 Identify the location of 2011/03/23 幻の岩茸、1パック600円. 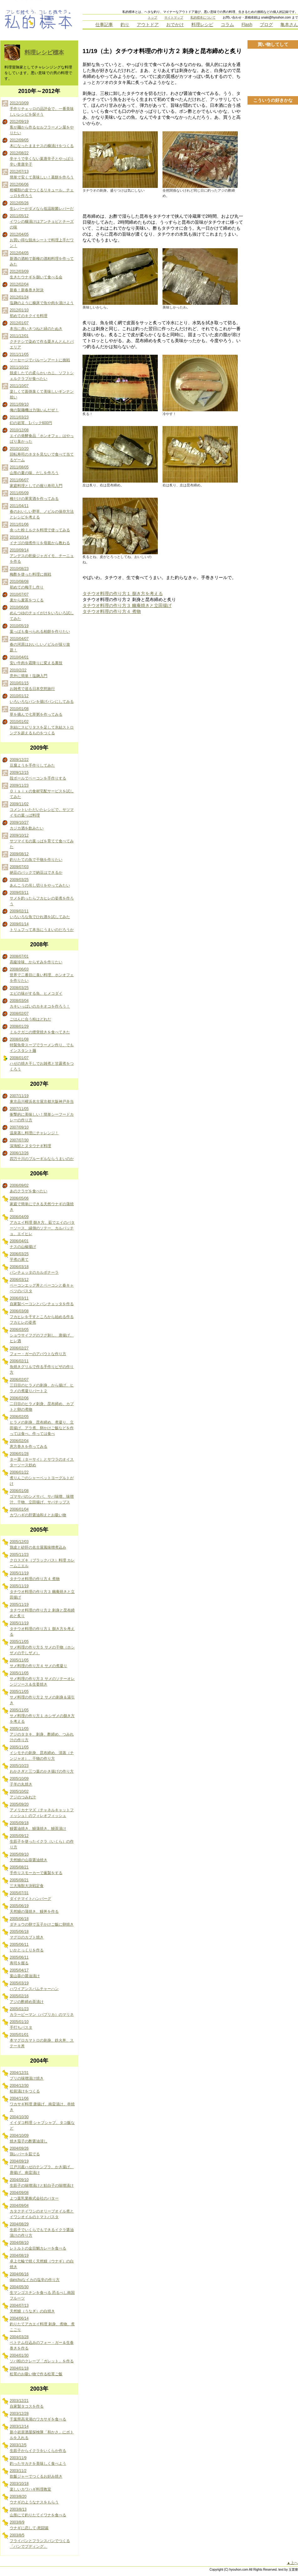
(31, 420).